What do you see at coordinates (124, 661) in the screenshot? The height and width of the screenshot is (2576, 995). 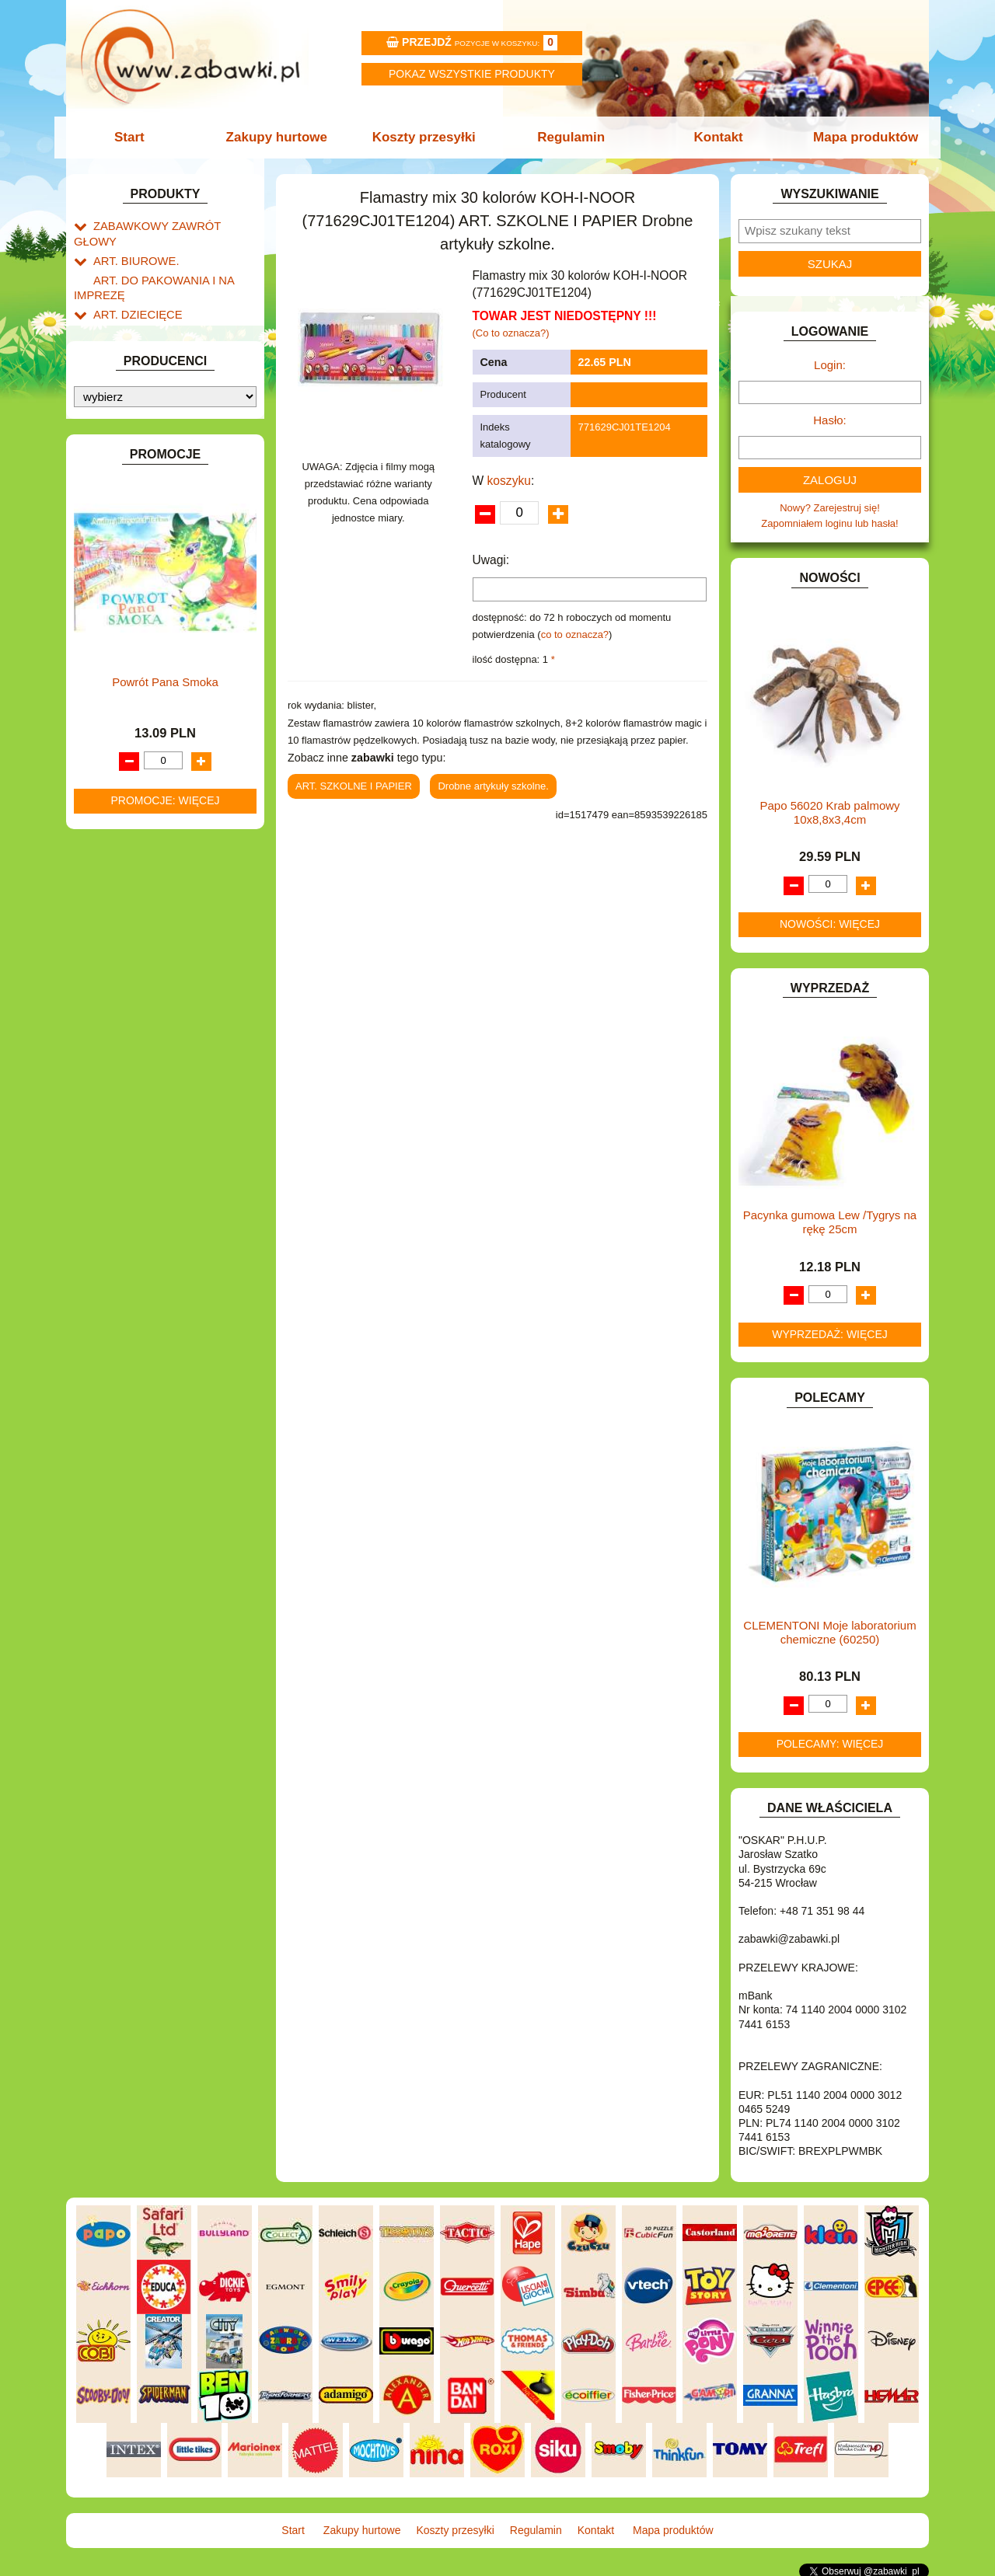 I see `KREATYWNE` at bounding box center [124, 661].